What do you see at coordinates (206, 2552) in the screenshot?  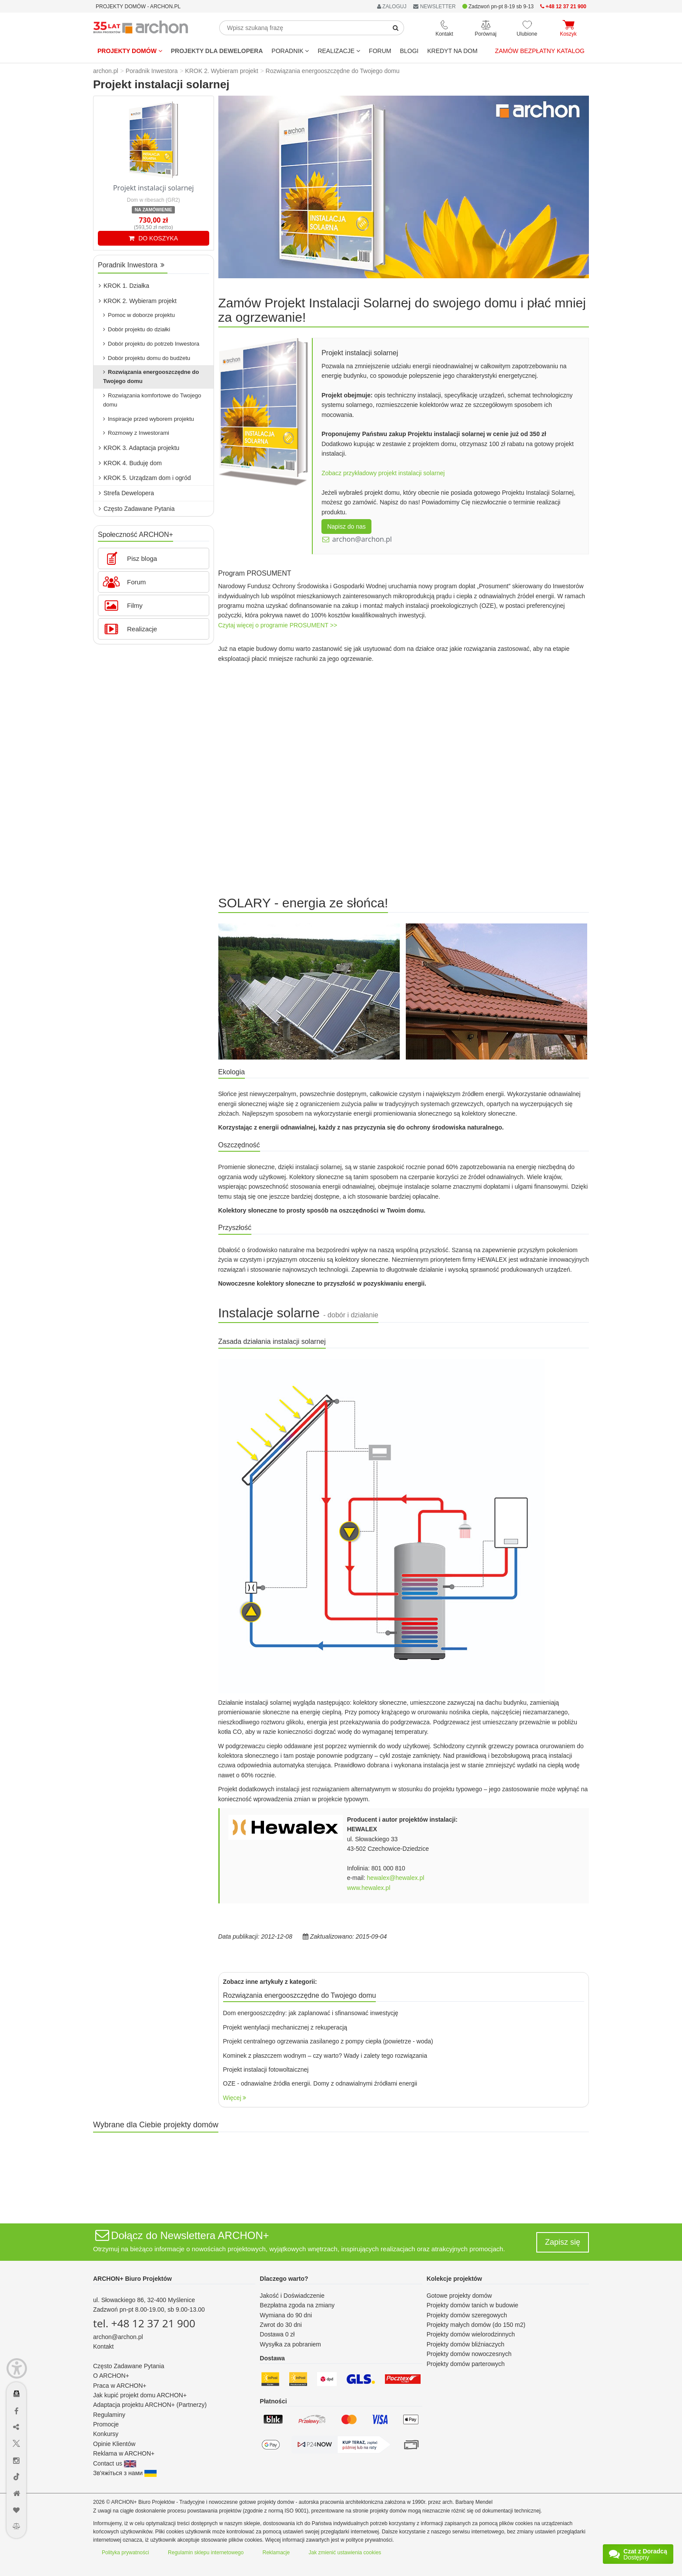 I see `Regulamin sklepu internetowego` at bounding box center [206, 2552].